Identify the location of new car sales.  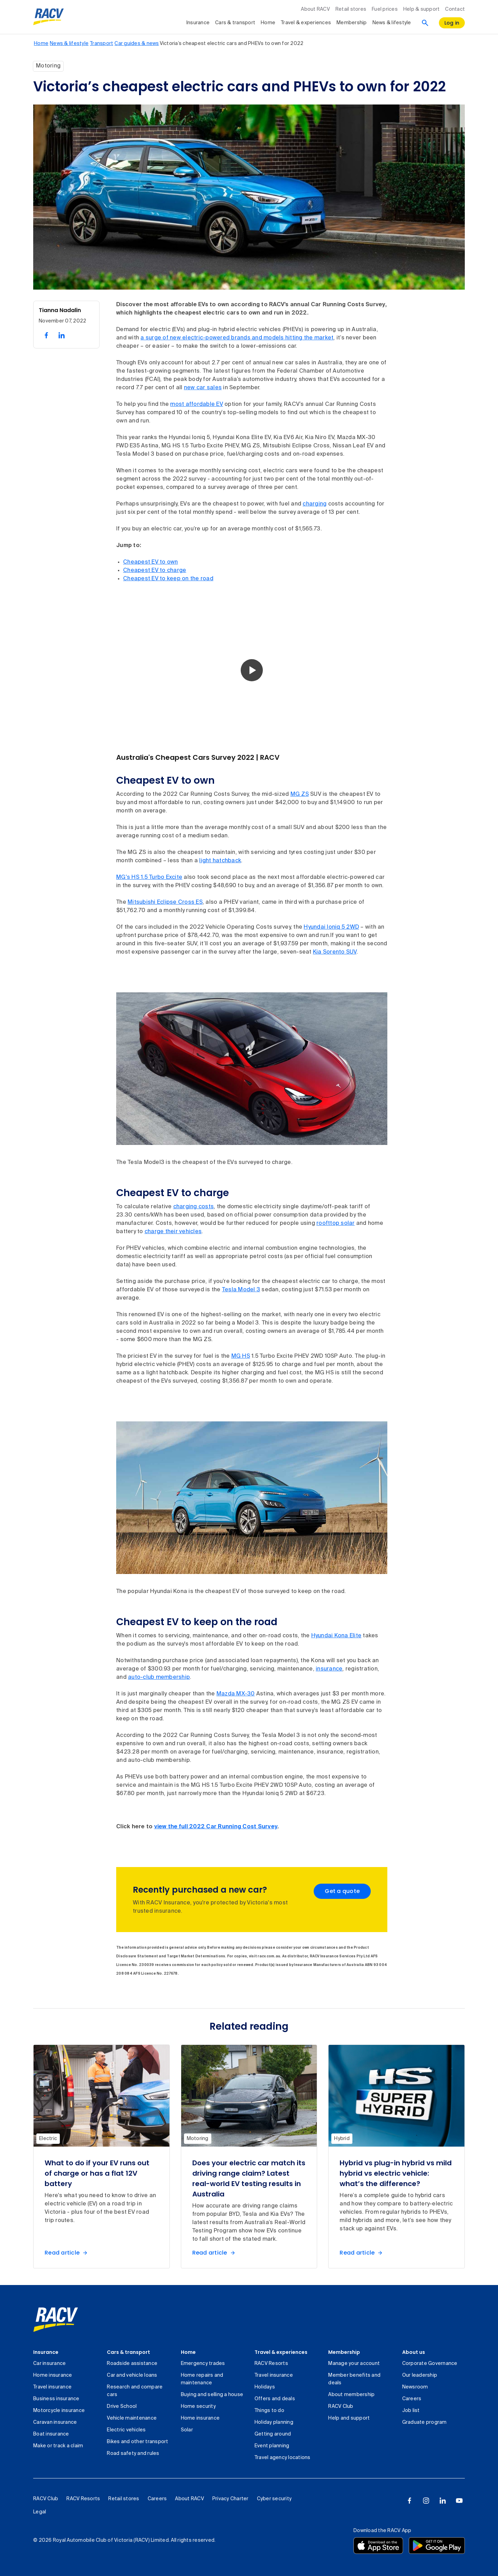
(203, 388).